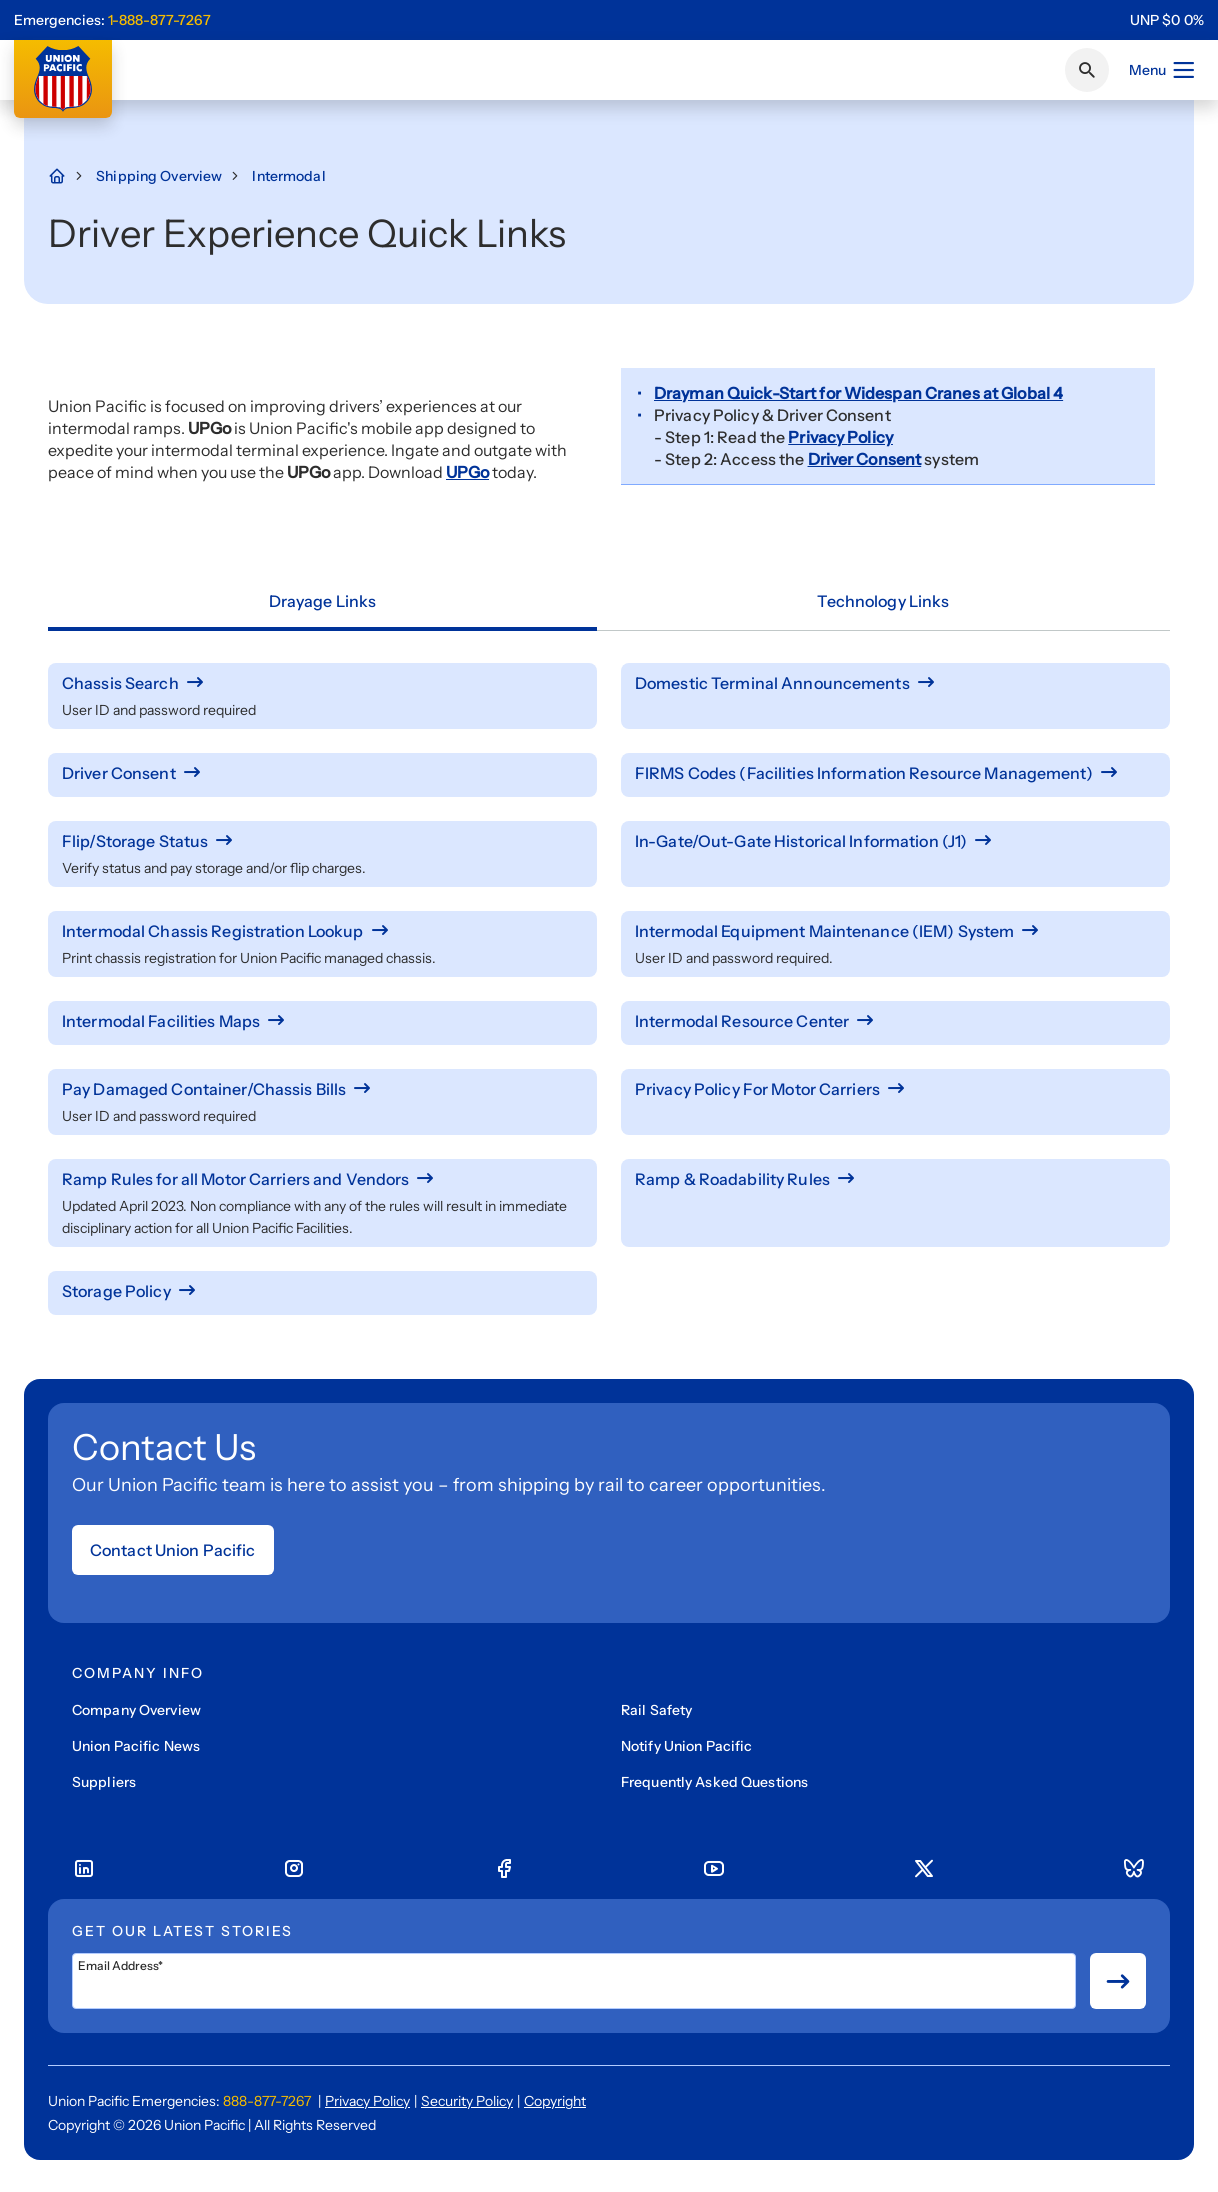 Image resolution: width=1218 pixels, height=2192 pixels. I want to click on Frequently Asked Questions, so click(714, 1782).